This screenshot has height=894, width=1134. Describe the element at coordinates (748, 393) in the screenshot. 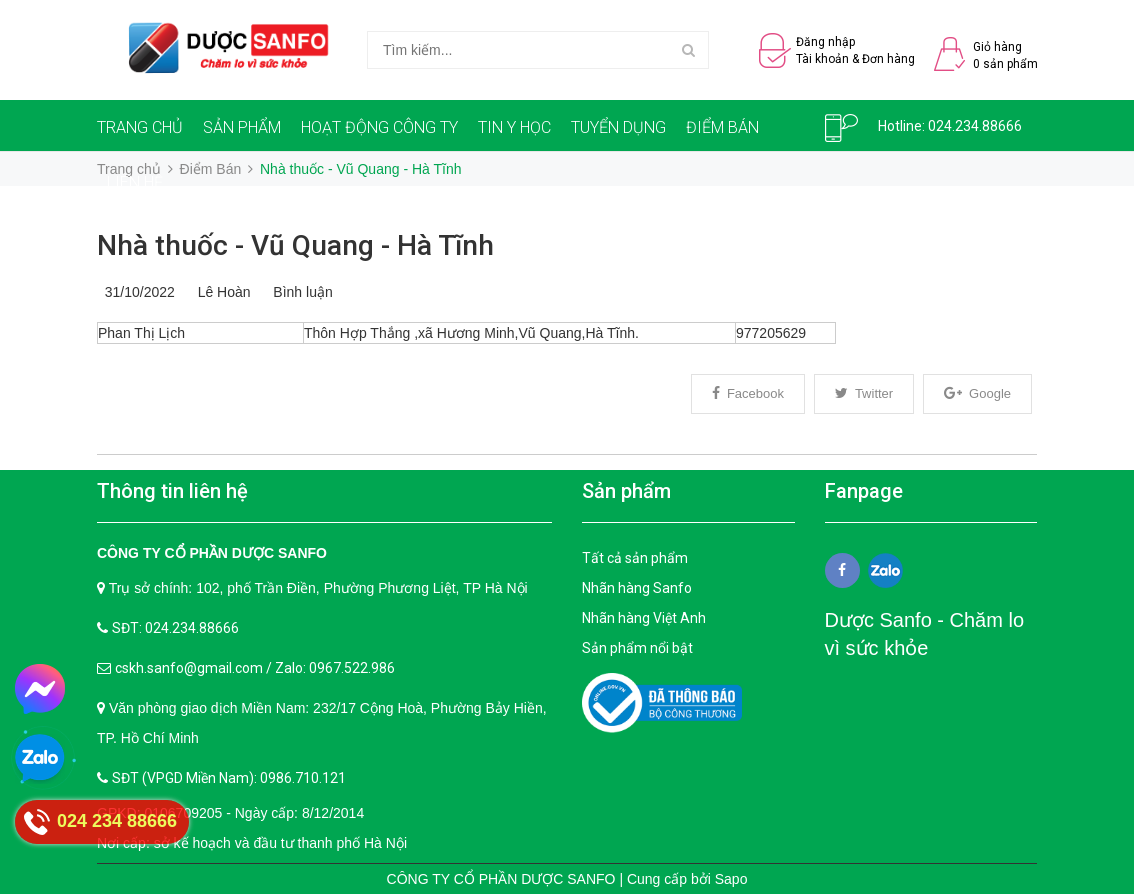

I see `Facebook` at that location.